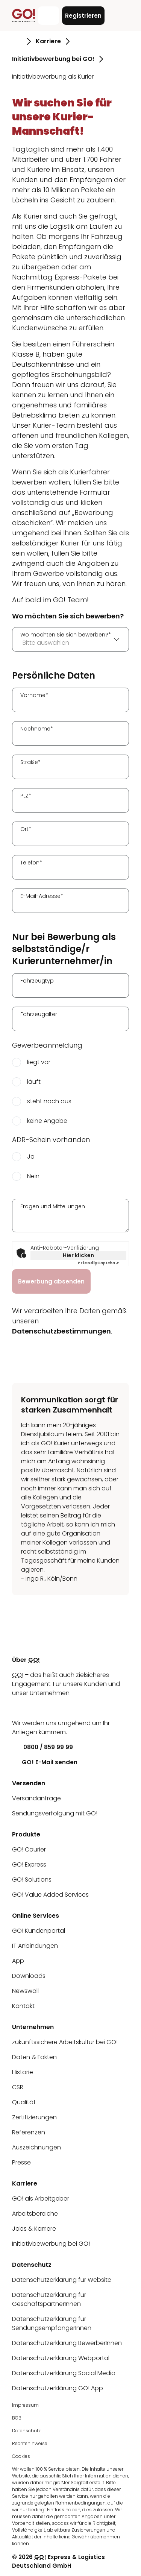 The width and height of the screenshot is (141, 2576). I want to click on Datenschutzerklärung Webportal, so click(60, 2358).